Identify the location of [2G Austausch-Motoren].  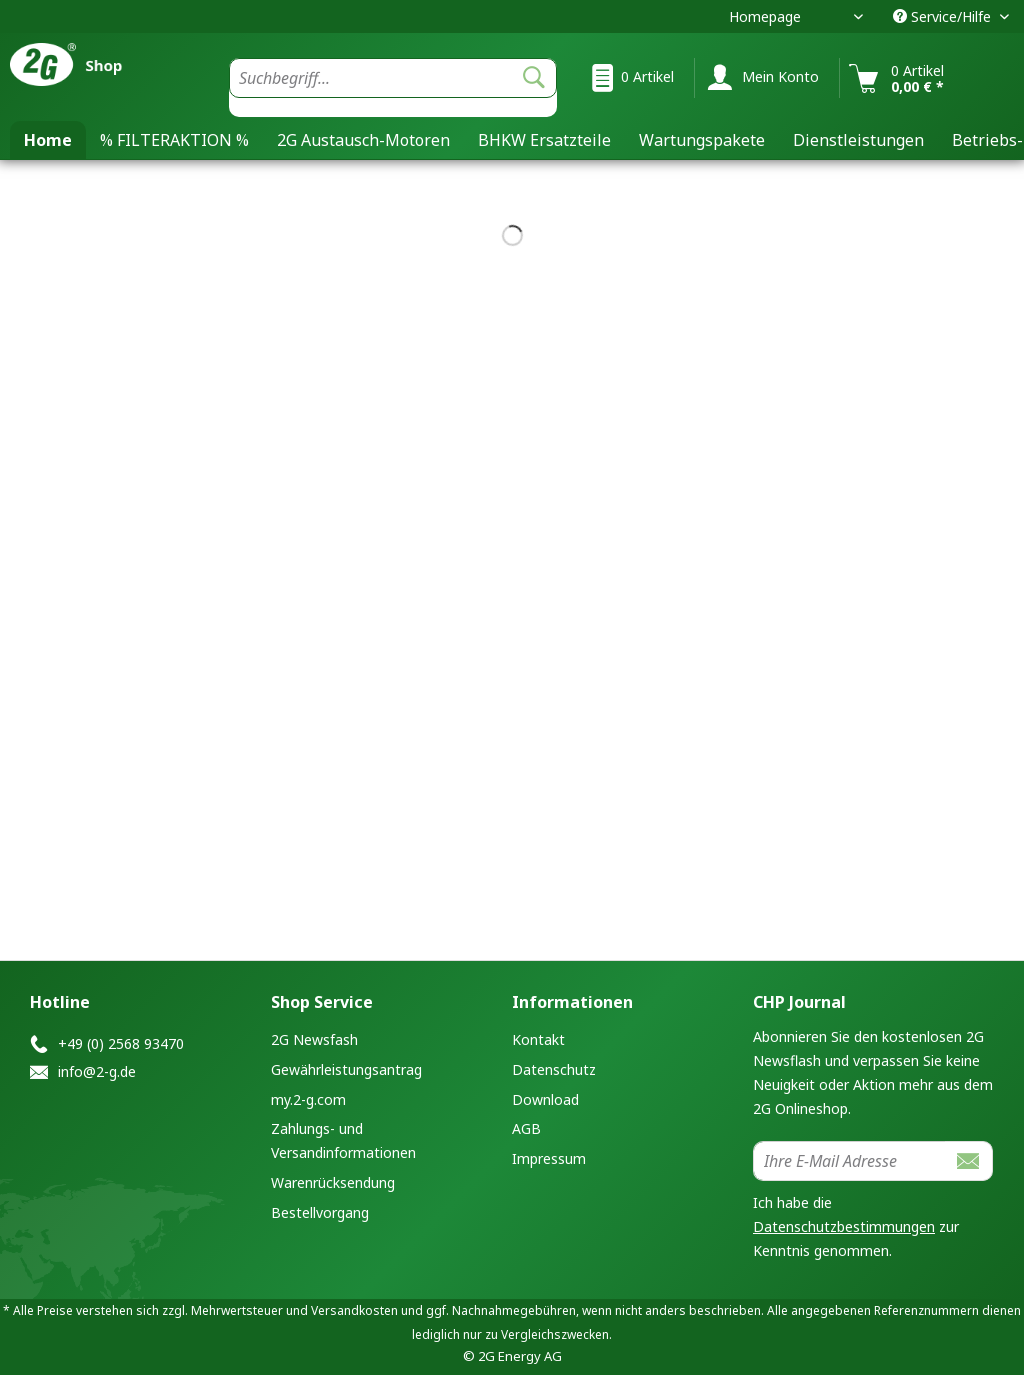
(363, 140).